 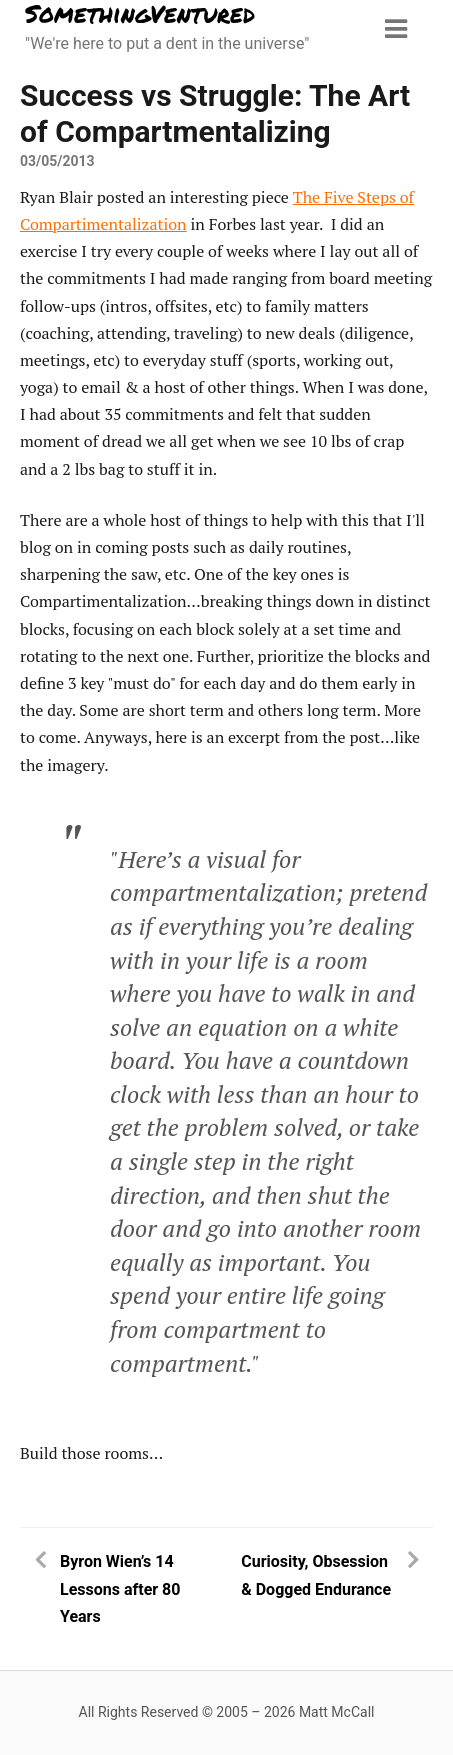 What do you see at coordinates (396, 29) in the screenshot?
I see `[Menu toggle]` at bounding box center [396, 29].